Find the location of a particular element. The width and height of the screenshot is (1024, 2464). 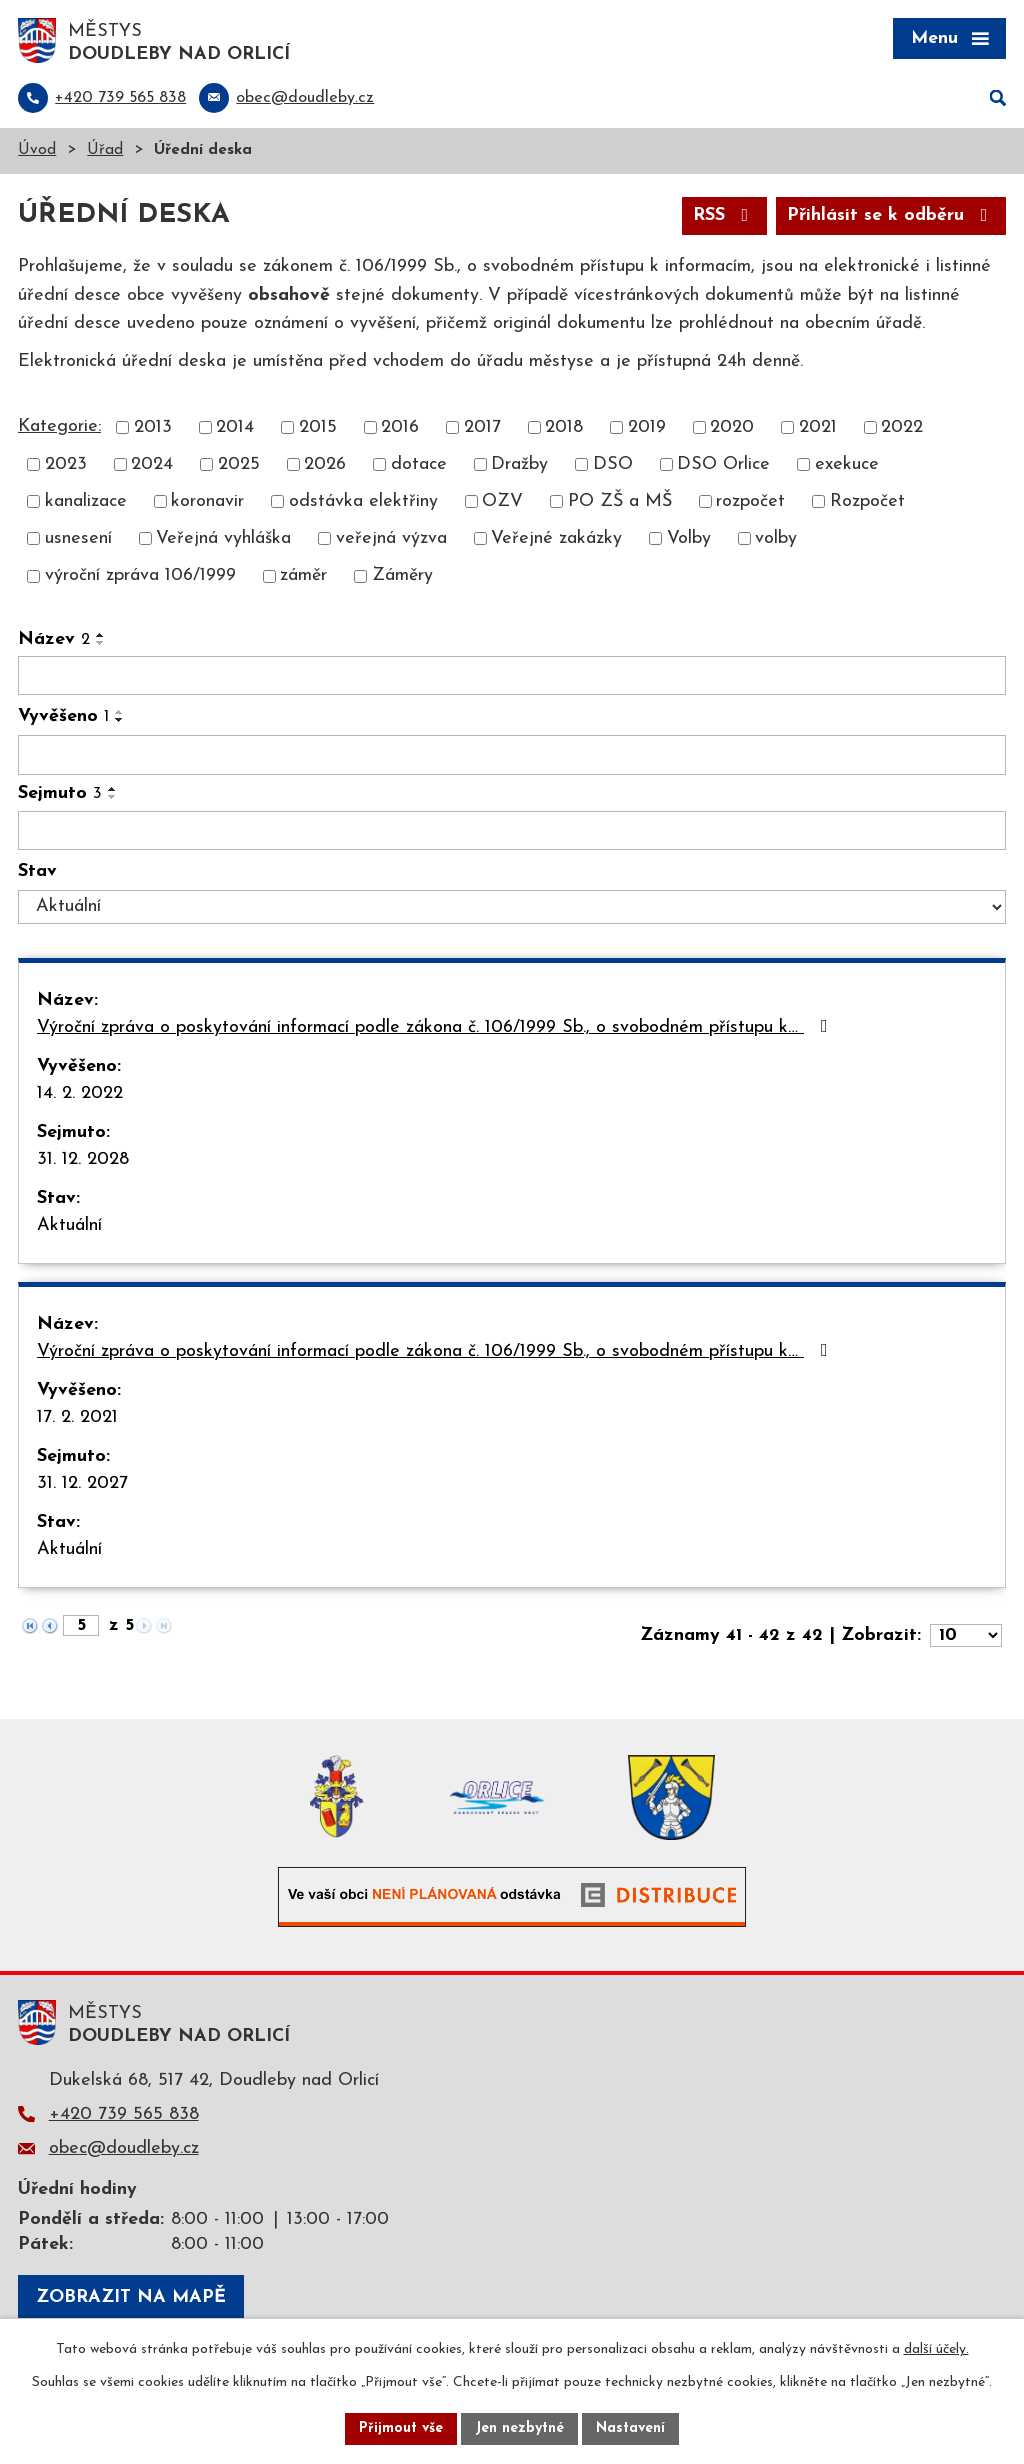

2018 is located at coordinates (564, 427).